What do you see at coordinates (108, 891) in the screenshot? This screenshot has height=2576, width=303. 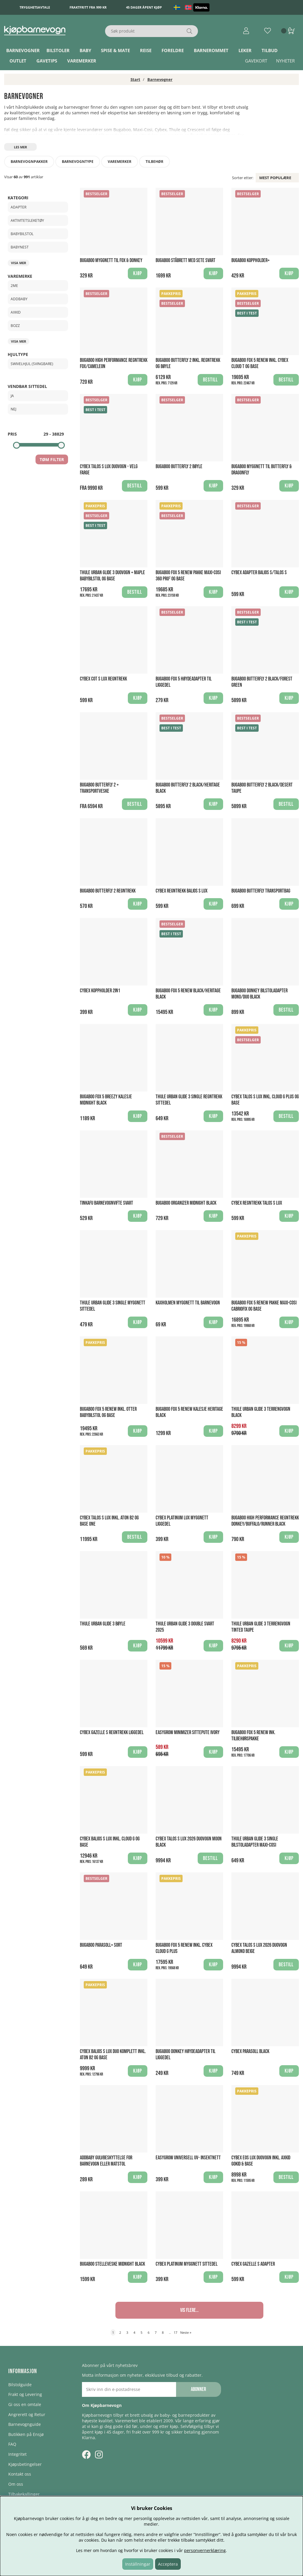 I see `Bugaboo Butterfly 2 Regntrekk` at bounding box center [108, 891].